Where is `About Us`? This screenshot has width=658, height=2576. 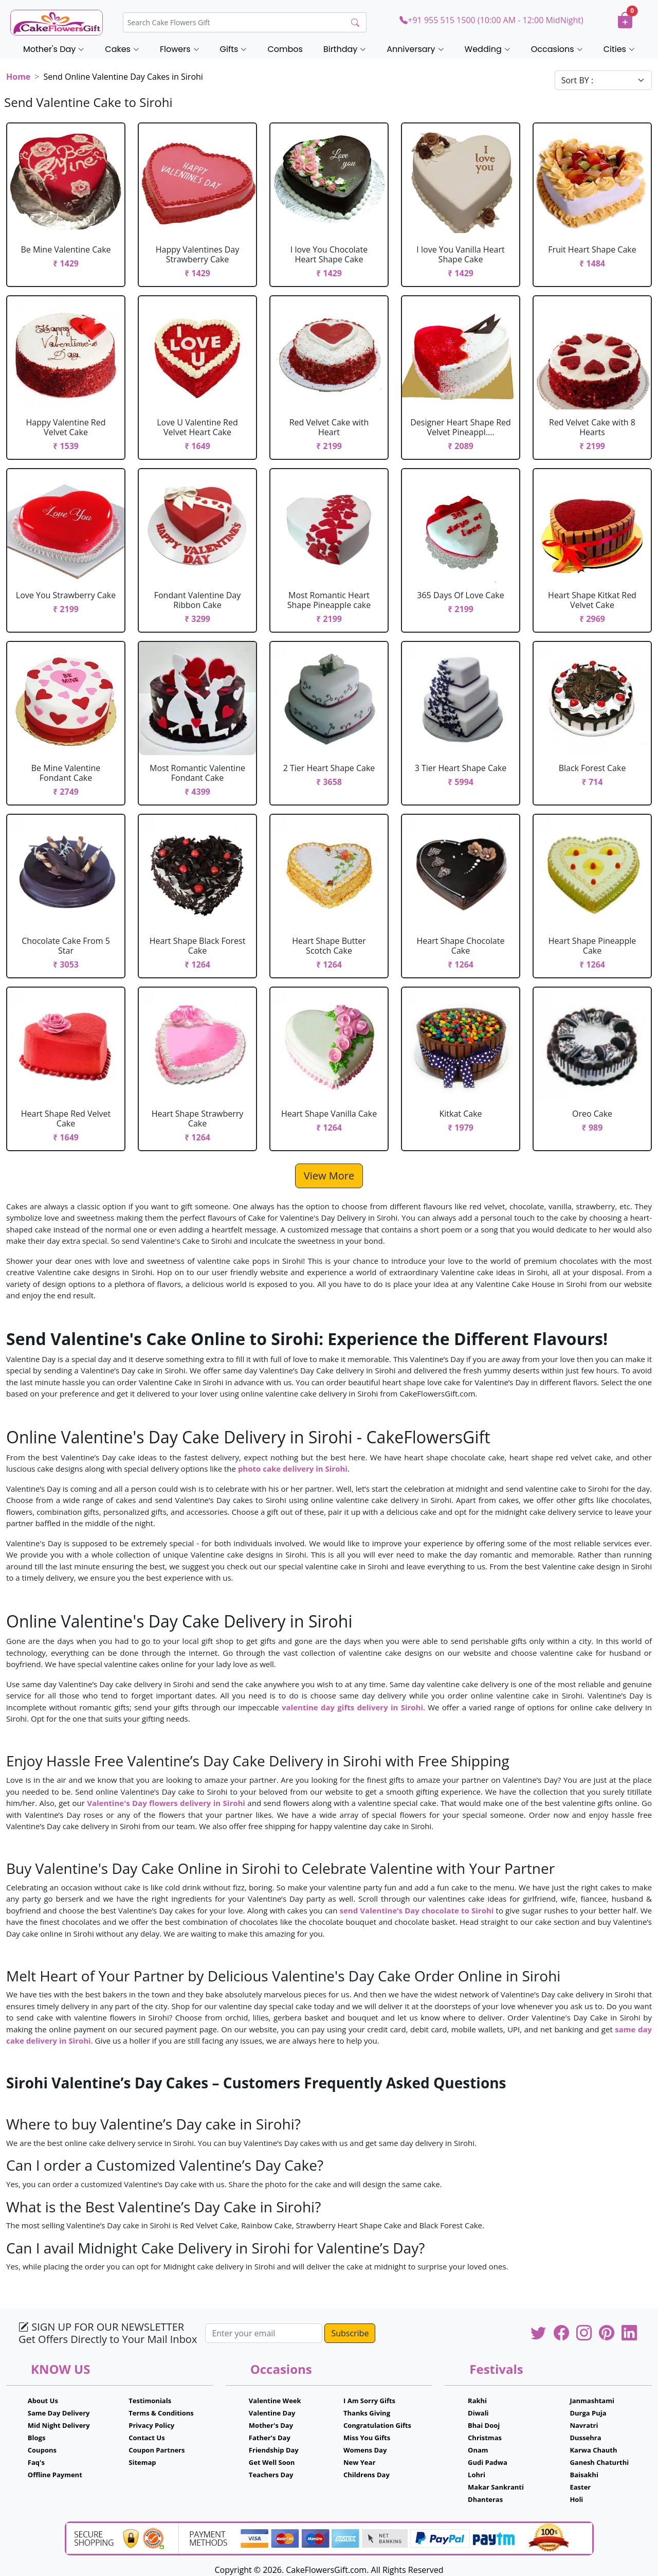
About Us is located at coordinates (43, 2400).